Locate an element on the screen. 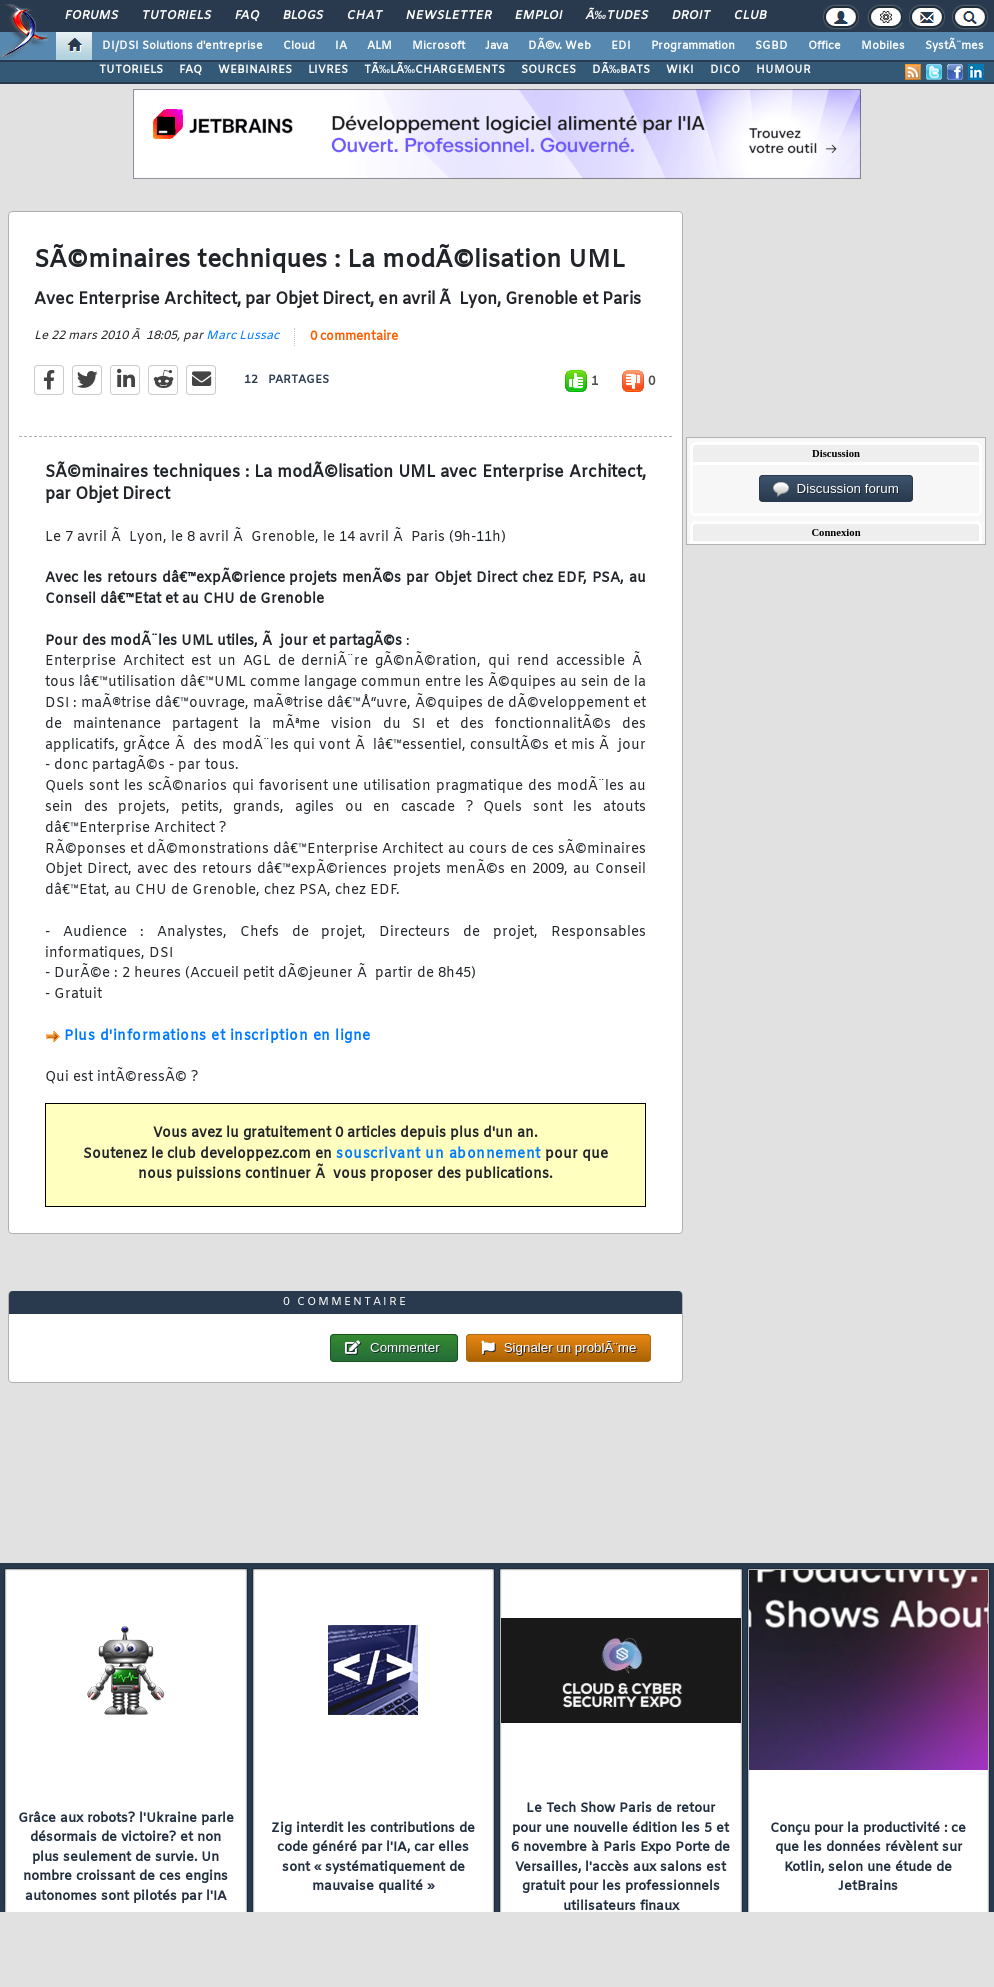 Image resolution: width=994 pixels, height=1987 pixels. souscrivant un abonnement is located at coordinates (438, 1154).